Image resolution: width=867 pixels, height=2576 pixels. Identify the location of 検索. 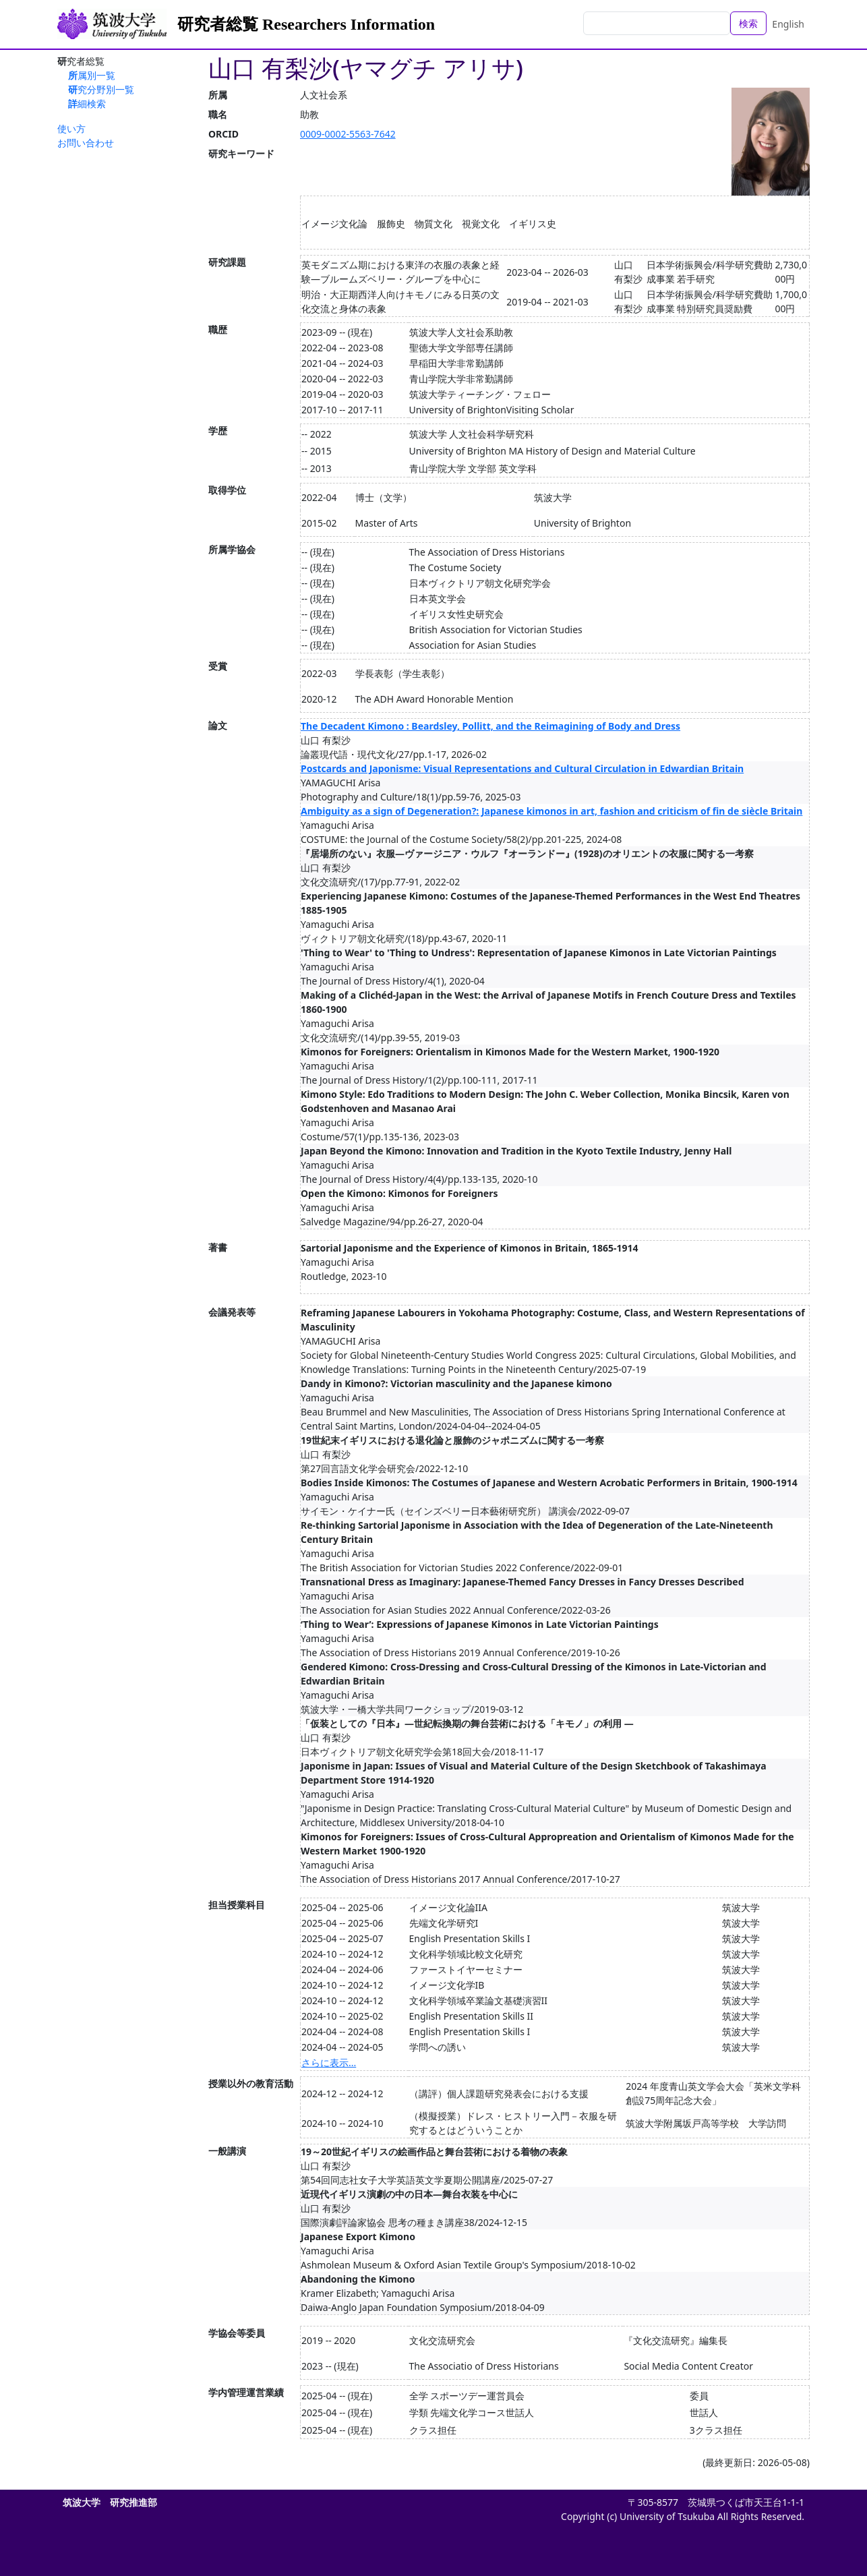
(748, 23).